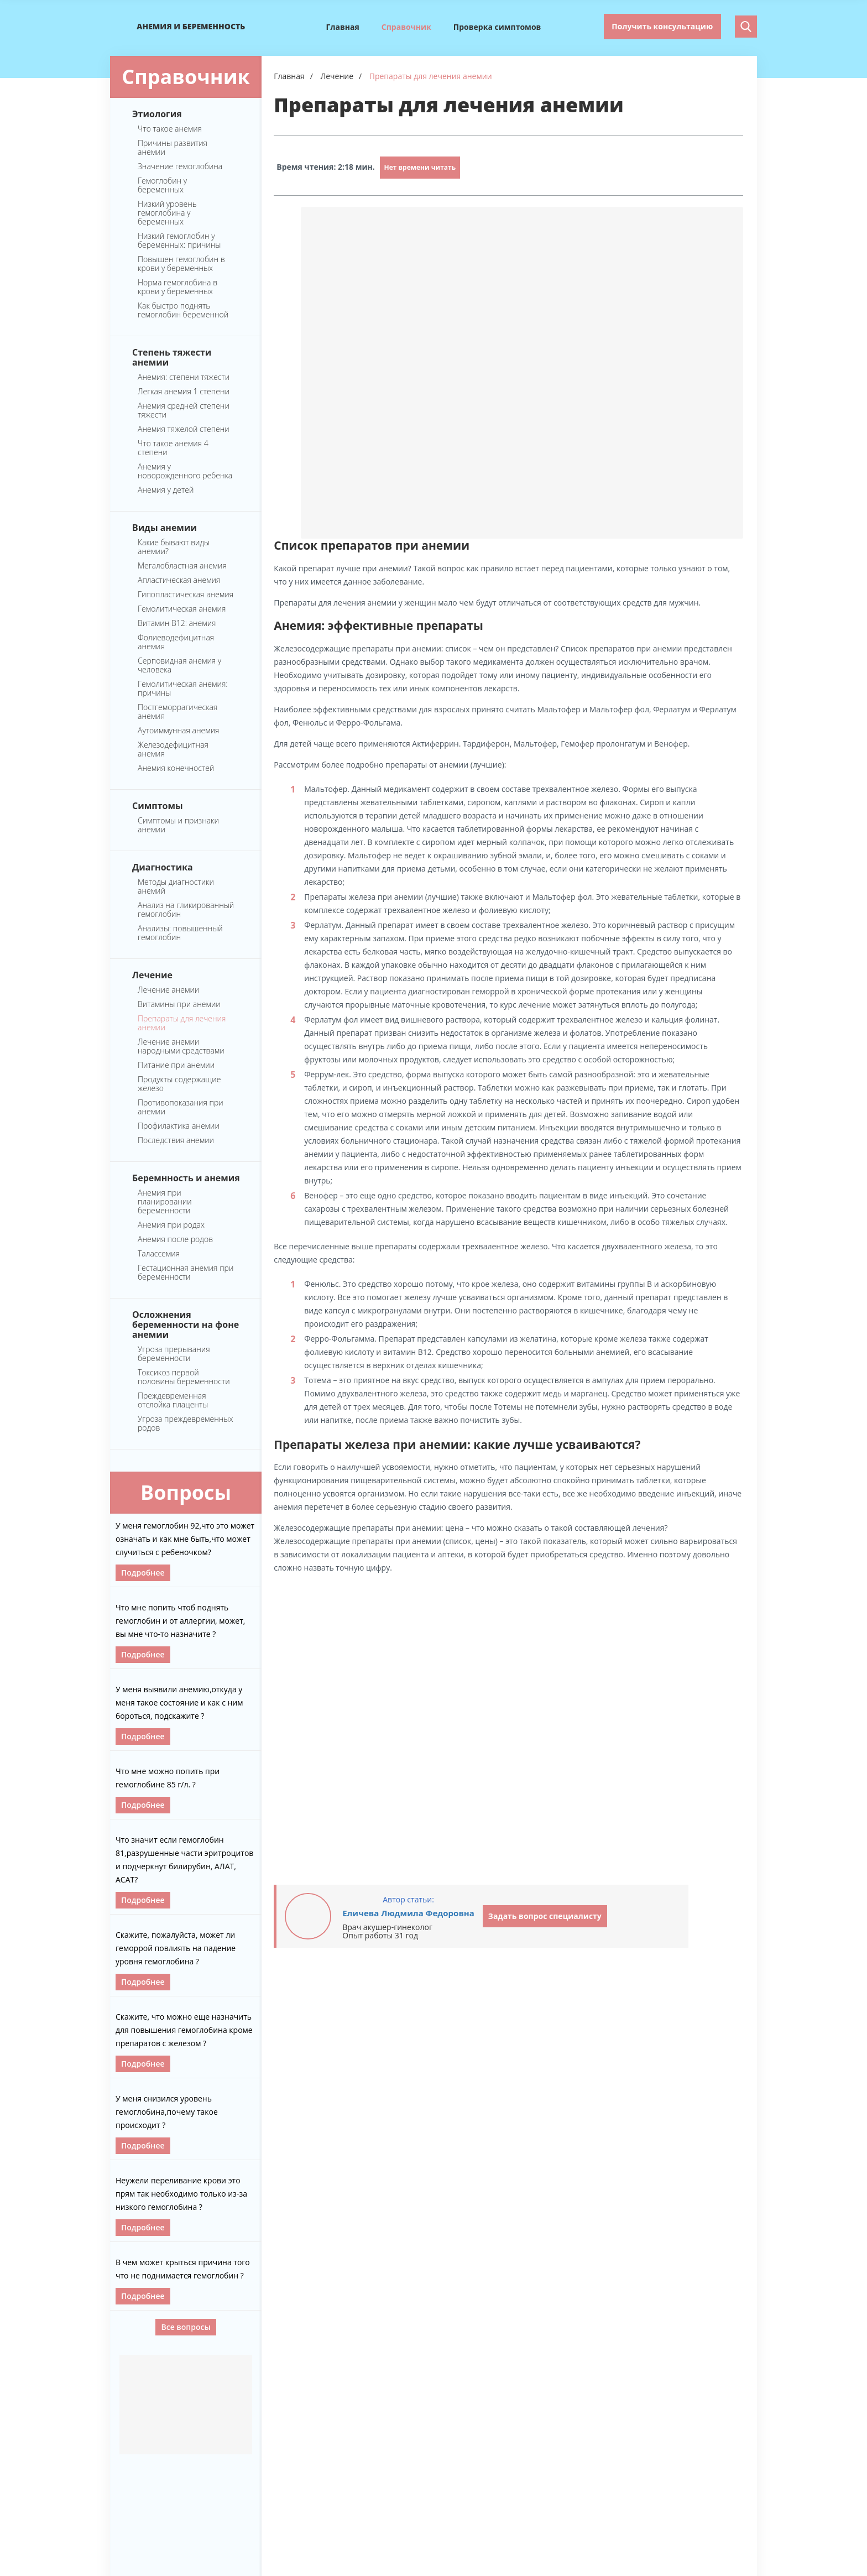 This screenshot has height=2576, width=867. What do you see at coordinates (178, 825) in the screenshot?
I see `Симптомы и признаки анемии` at bounding box center [178, 825].